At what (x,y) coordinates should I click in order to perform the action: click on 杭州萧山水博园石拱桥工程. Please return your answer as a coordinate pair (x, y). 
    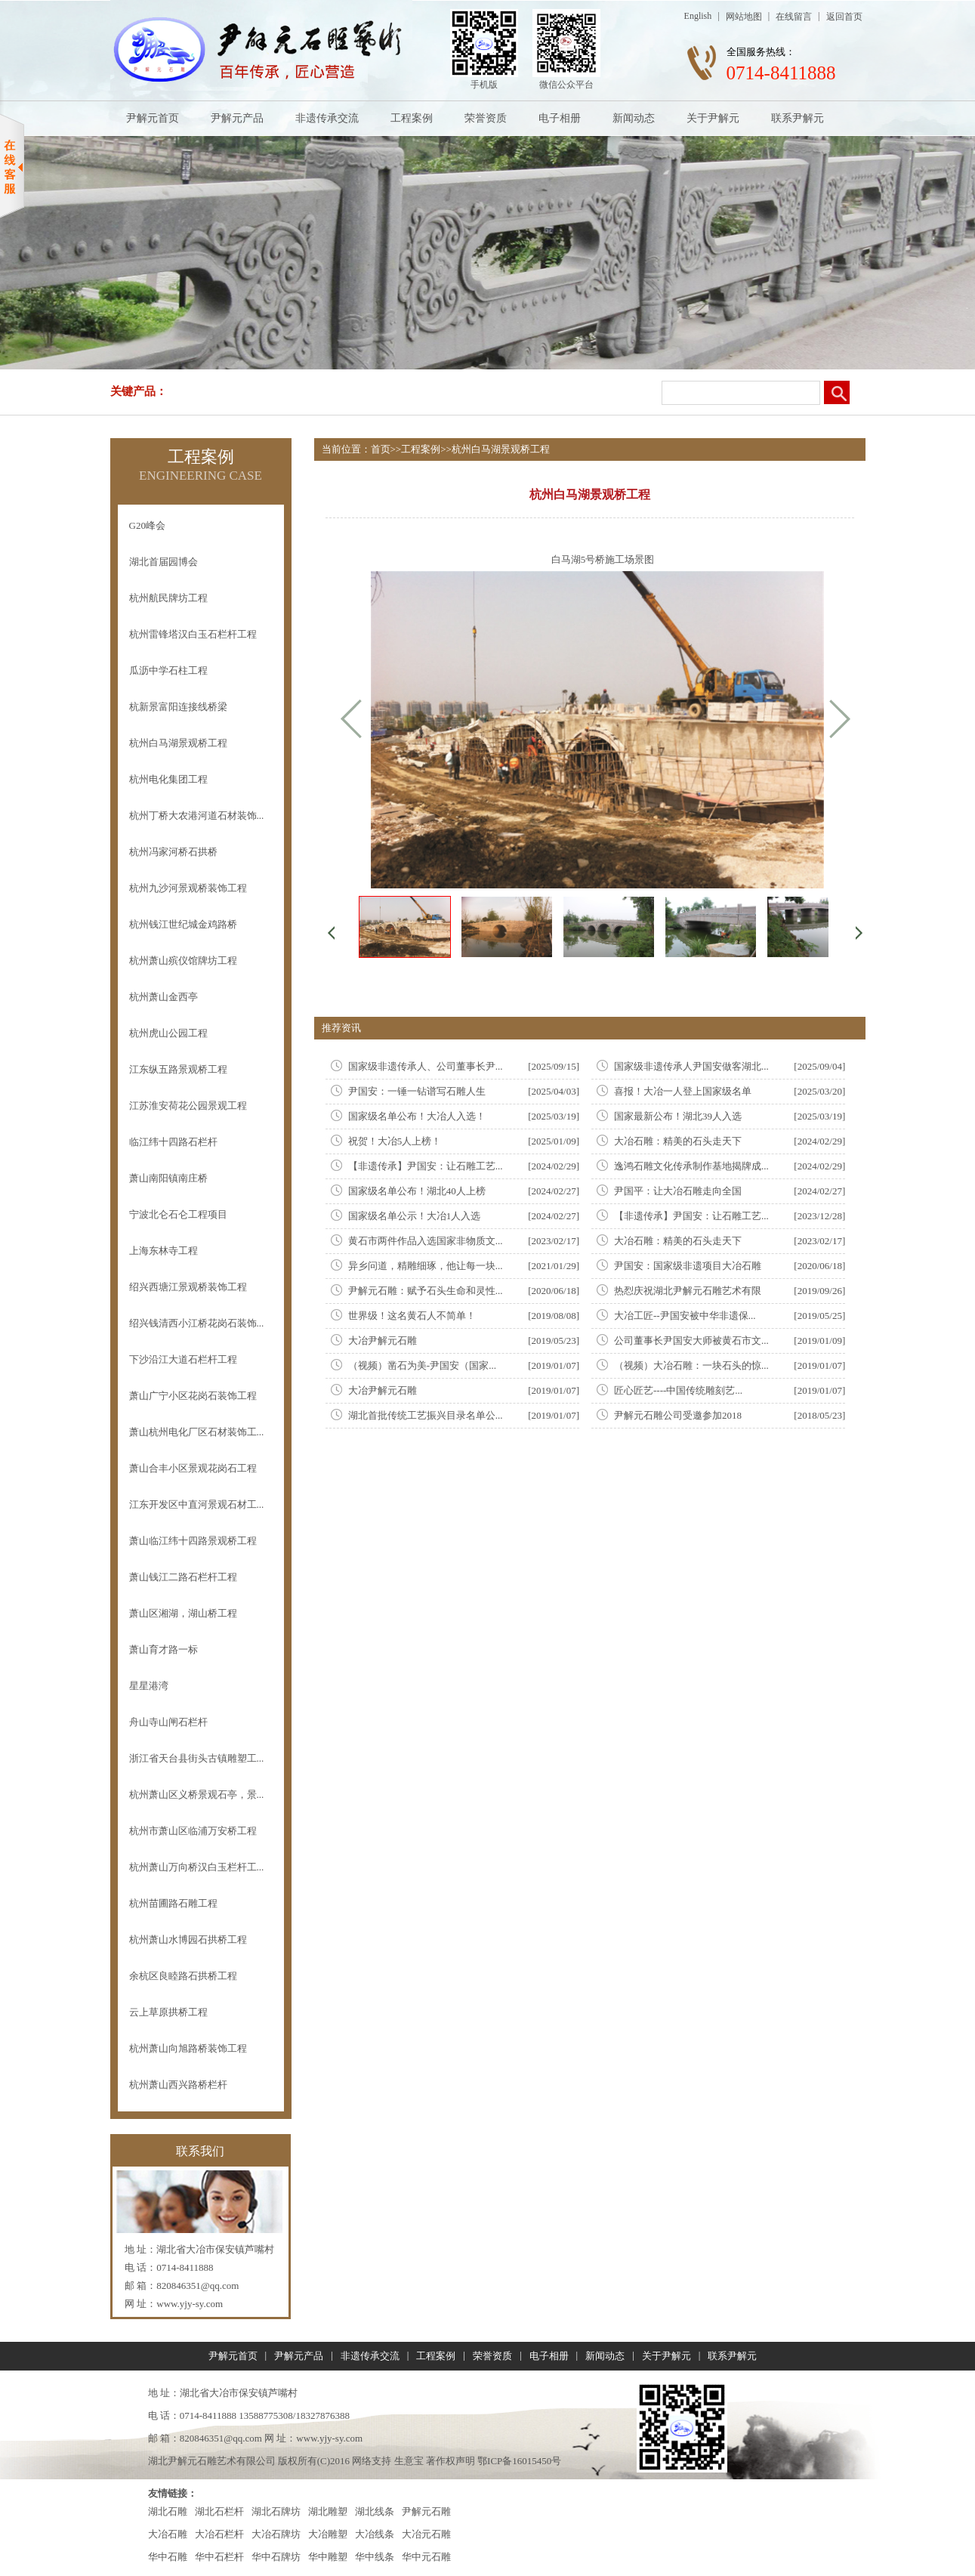
    Looking at the image, I should click on (188, 1939).